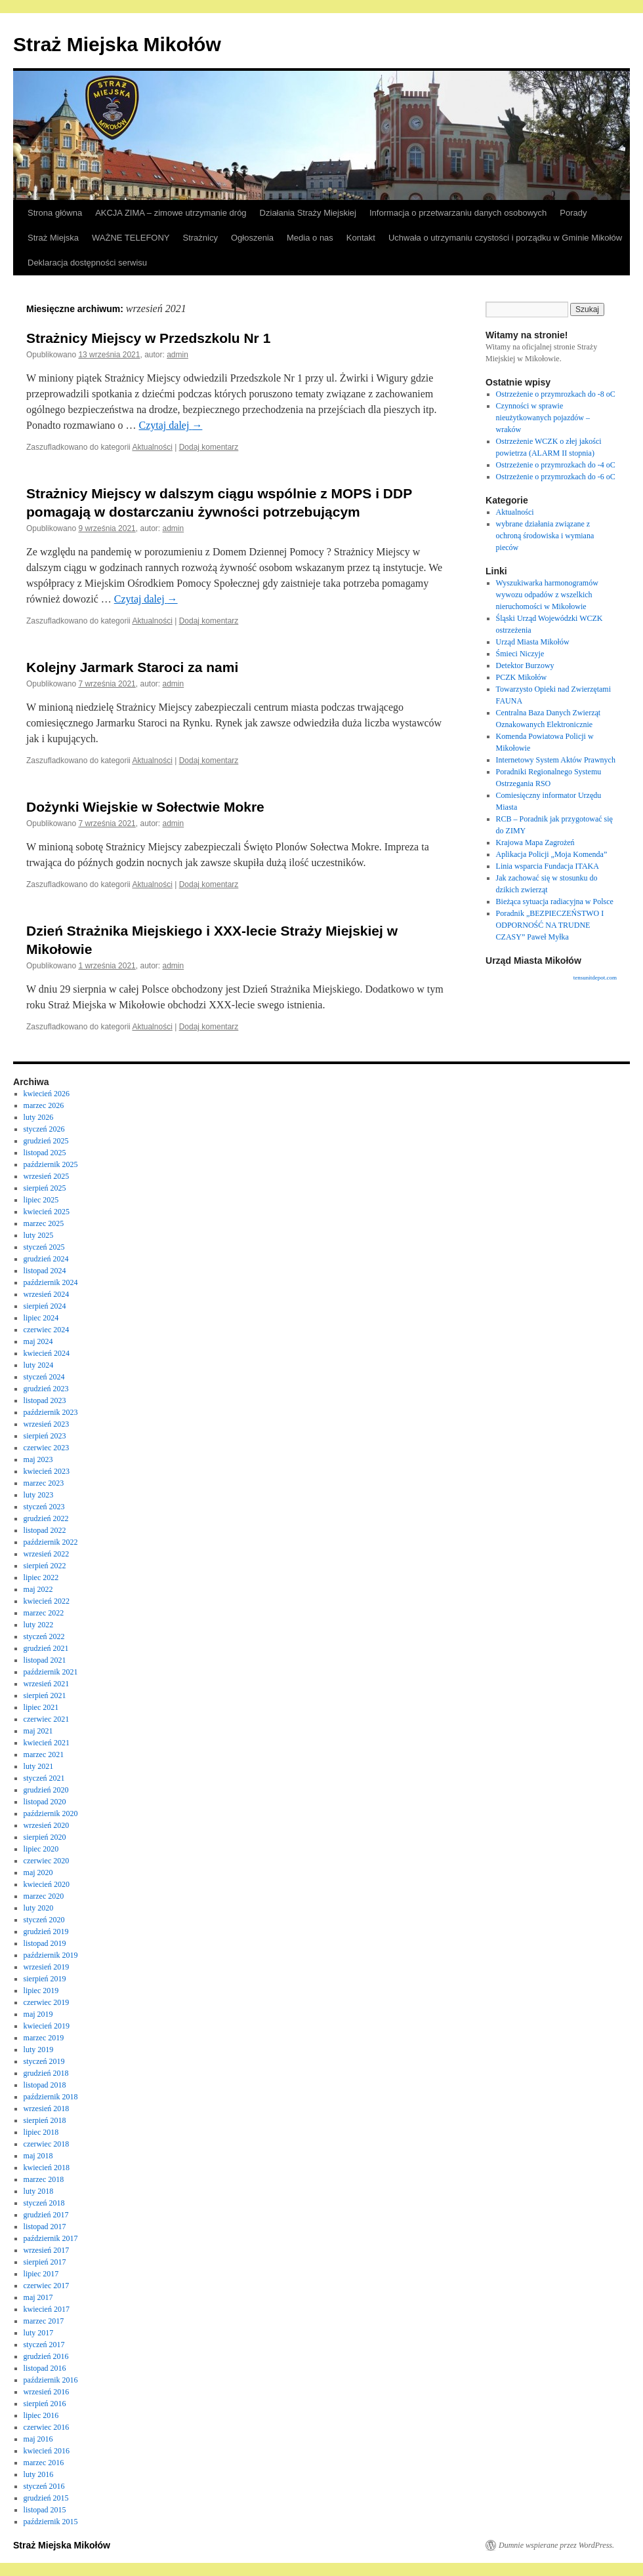 Image resolution: width=643 pixels, height=2576 pixels. What do you see at coordinates (177, 354) in the screenshot?
I see `admin` at bounding box center [177, 354].